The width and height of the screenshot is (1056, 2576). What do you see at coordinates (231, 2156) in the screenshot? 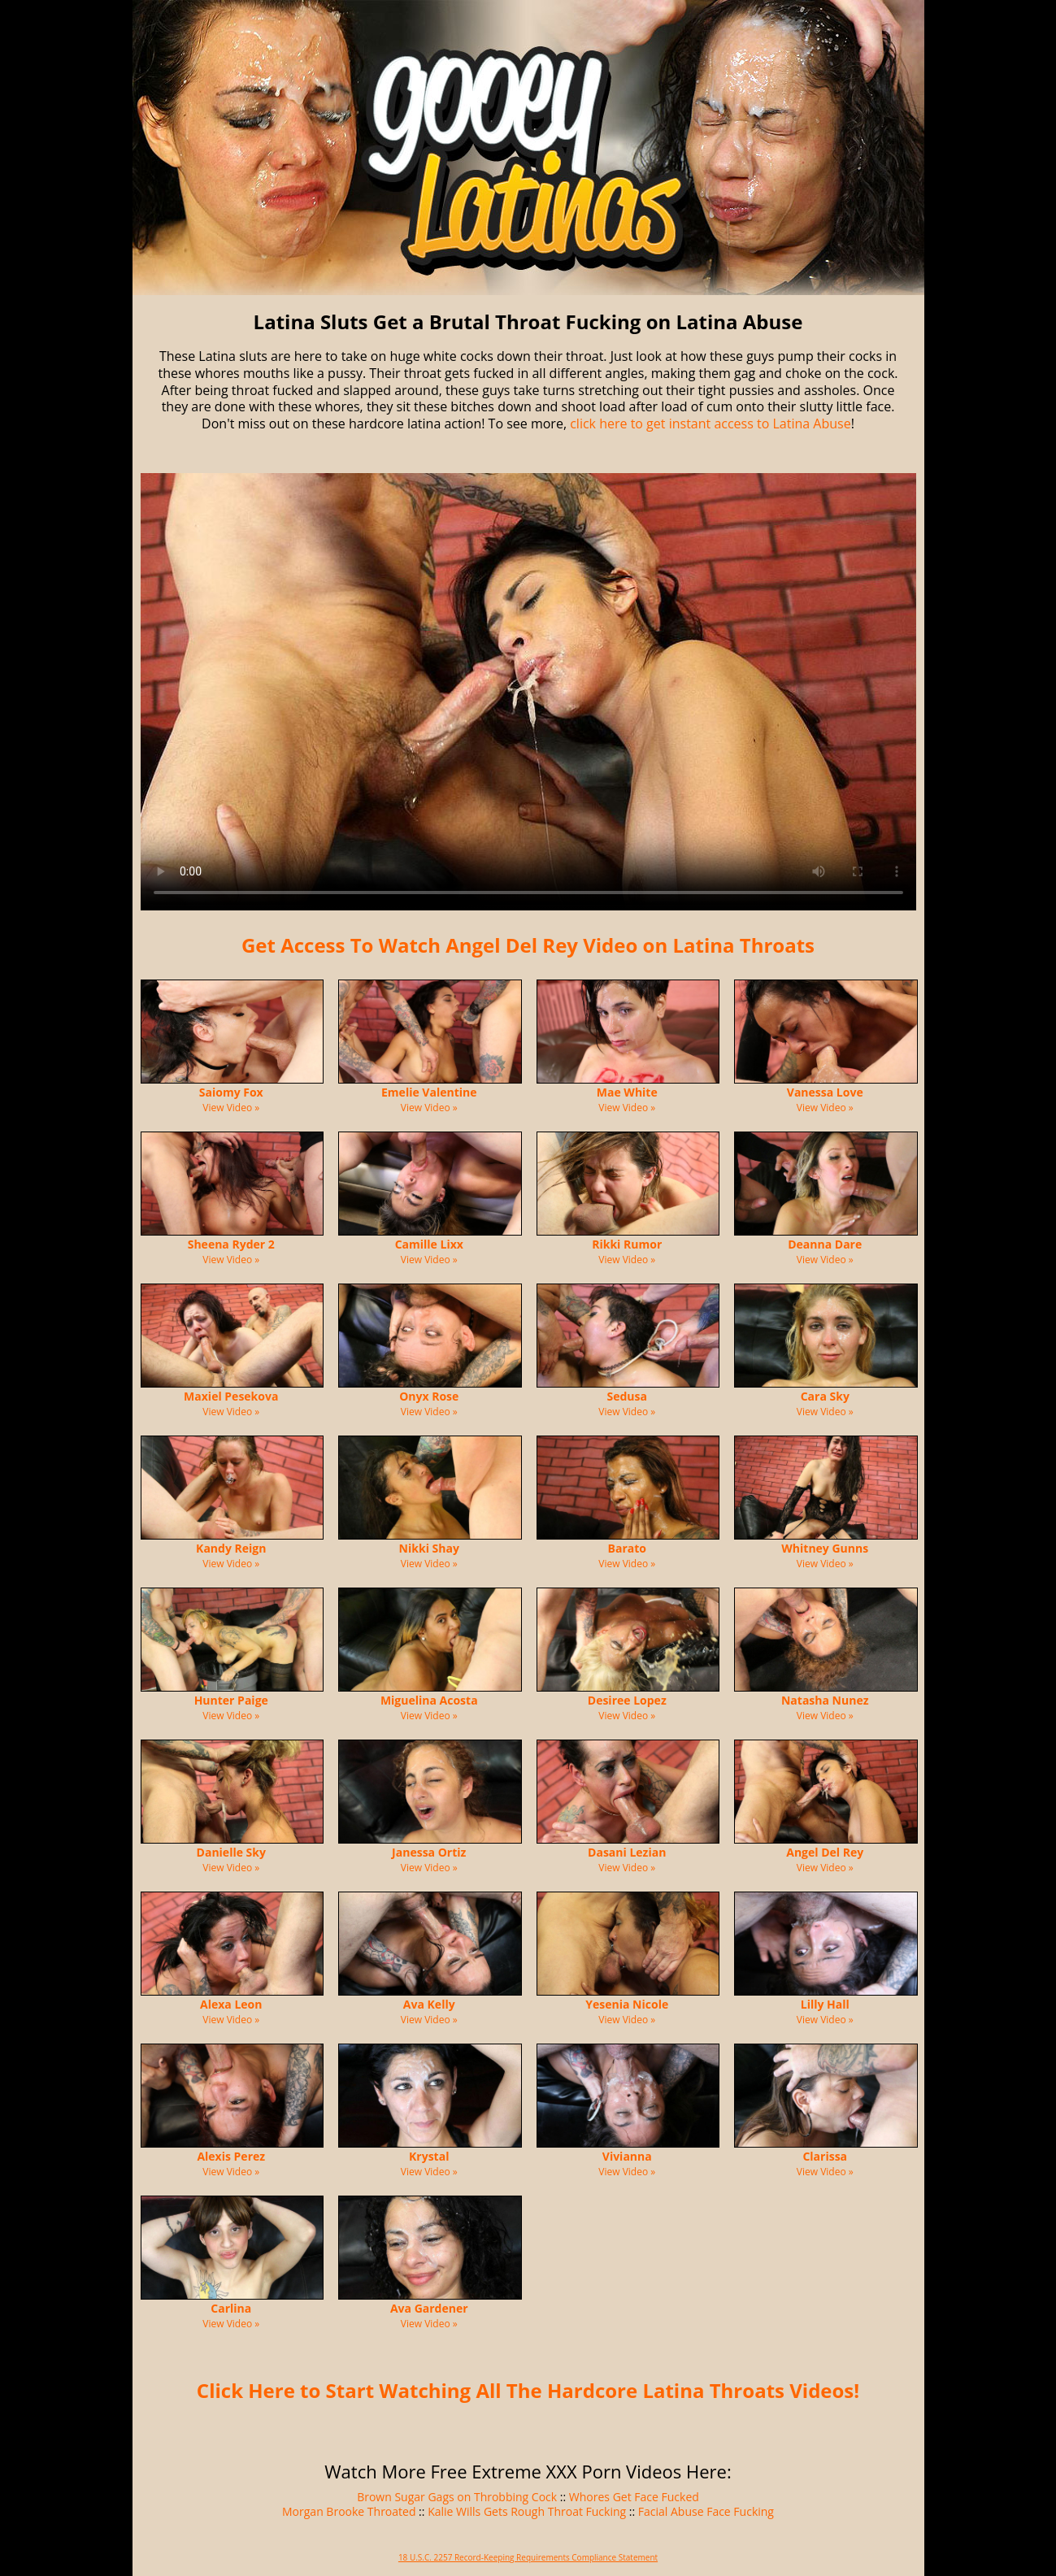
I see `Alexis Perez` at bounding box center [231, 2156].